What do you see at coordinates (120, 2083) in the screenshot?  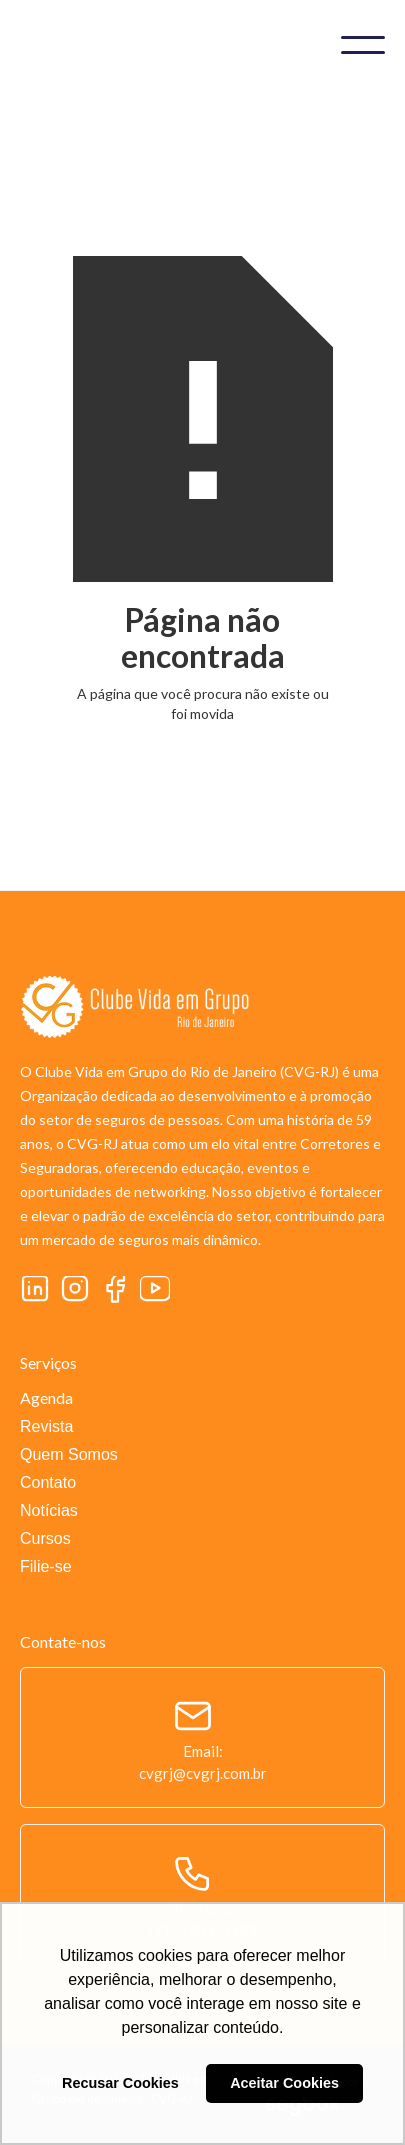 I see `Recusar Cookies [button]` at bounding box center [120, 2083].